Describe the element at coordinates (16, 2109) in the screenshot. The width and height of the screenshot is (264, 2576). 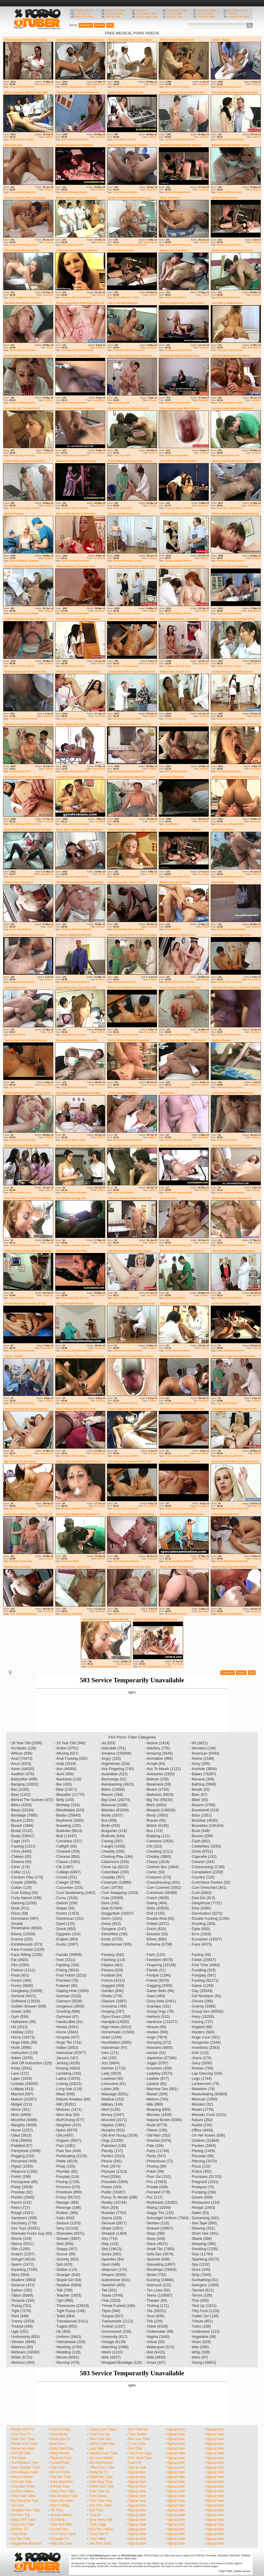
I see `Mirror` at that location.